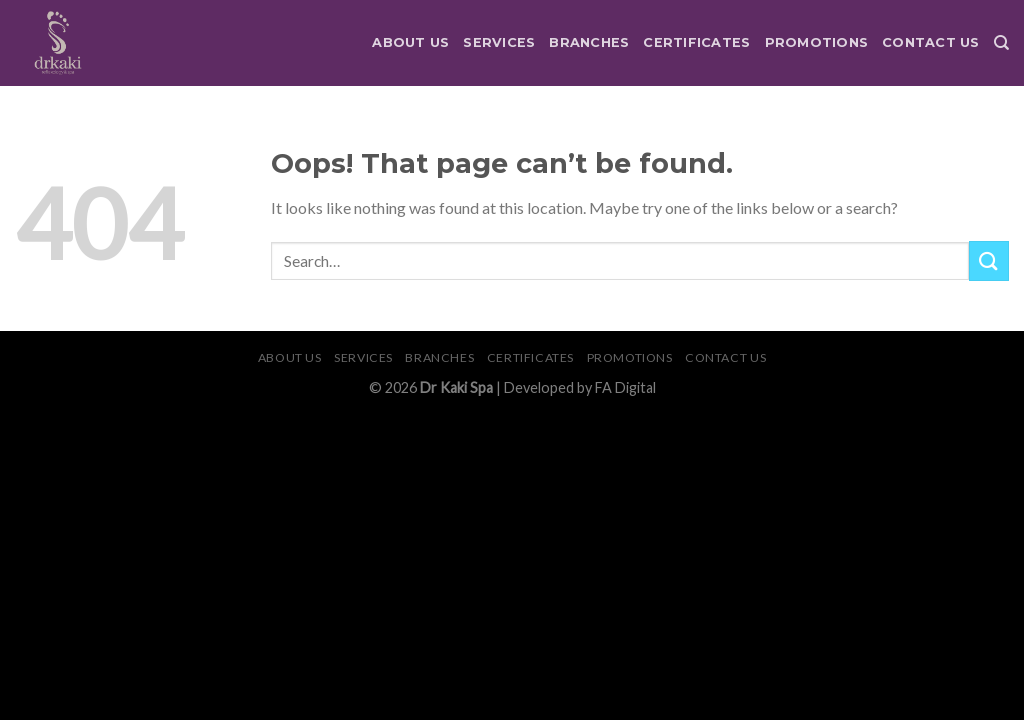 The height and width of the screenshot is (720, 1024). Describe the element at coordinates (817, 42) in the screenshot. I see `Promotions` at that location.